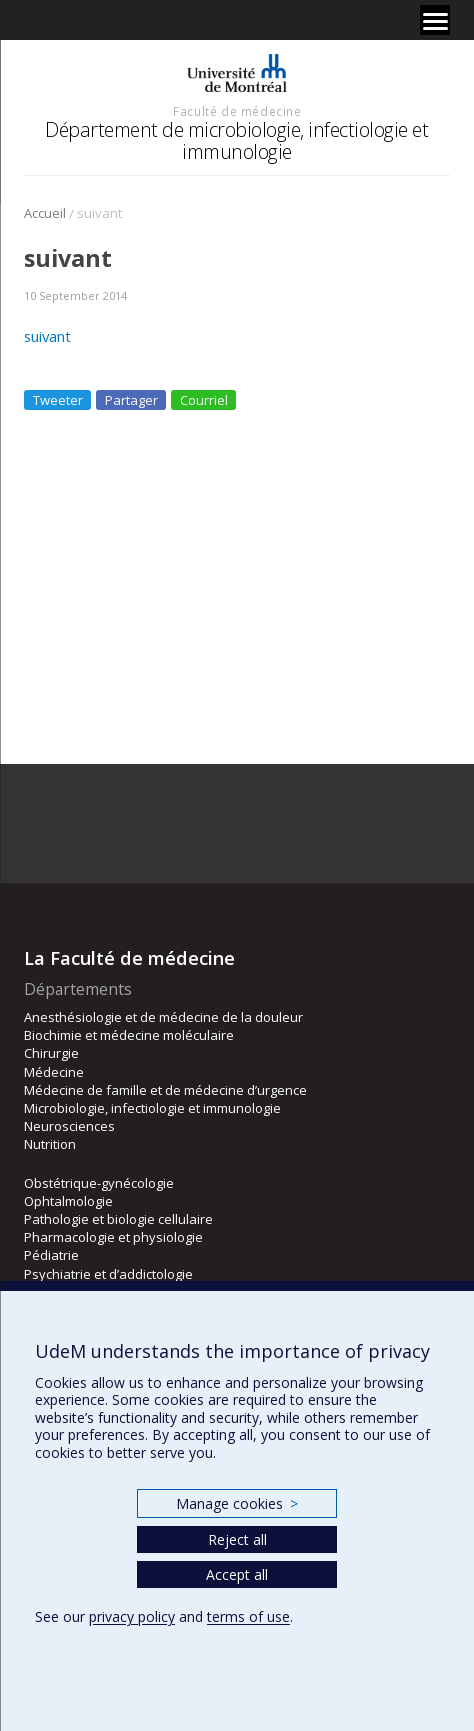 Image resolution: width=474 pixels, height=1731 pixels. Describe the element at coordinates (118, 1219) in the screenshot. I see `Pathologie et biologie cellulaire` at that location.